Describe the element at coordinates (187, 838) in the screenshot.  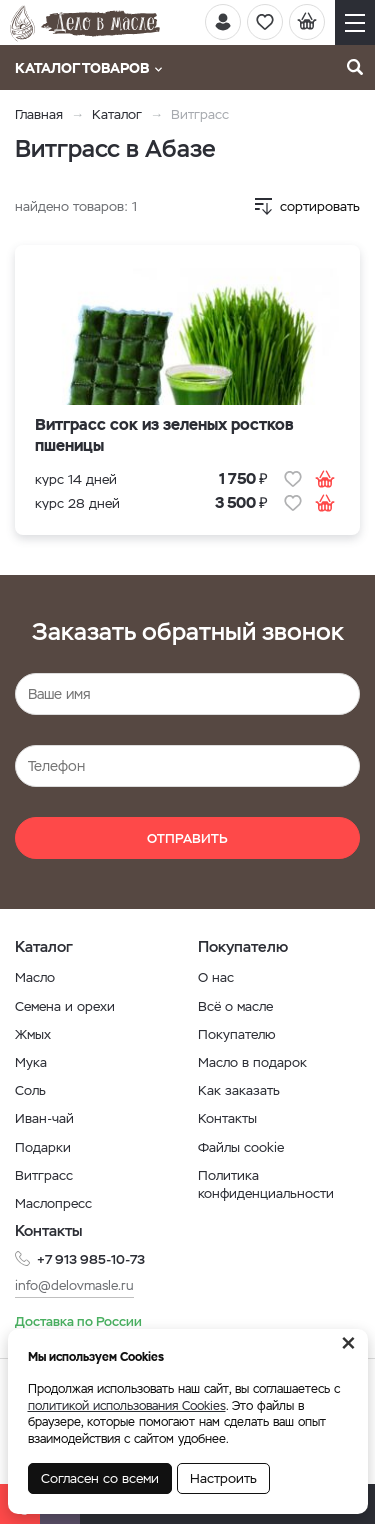
I see `Отправить` at that location.